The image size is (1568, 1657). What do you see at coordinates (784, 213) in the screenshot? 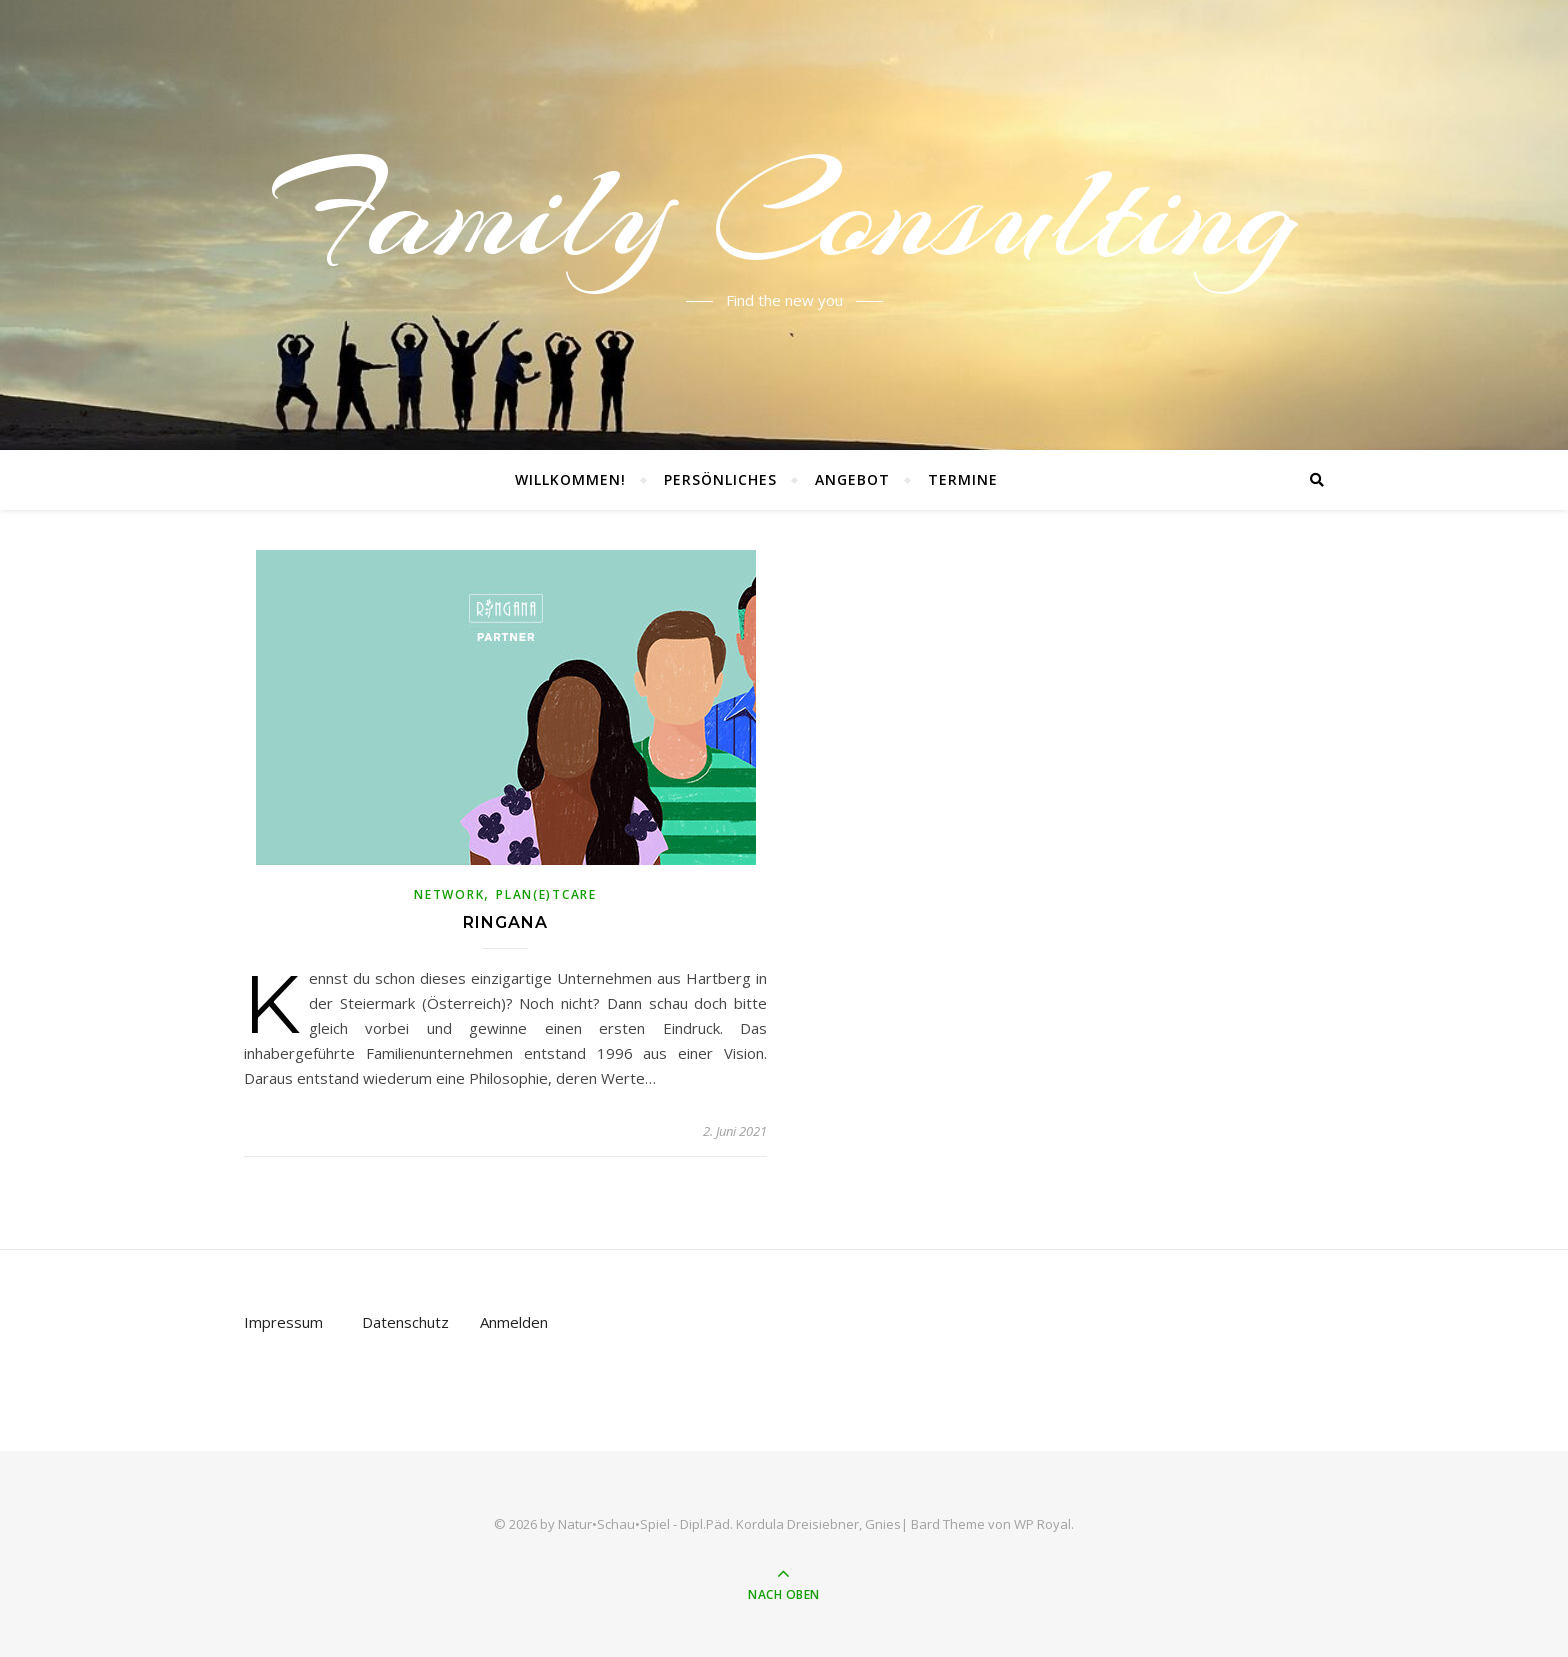
I see `Family Consulting` at bounding box center [784, 213].